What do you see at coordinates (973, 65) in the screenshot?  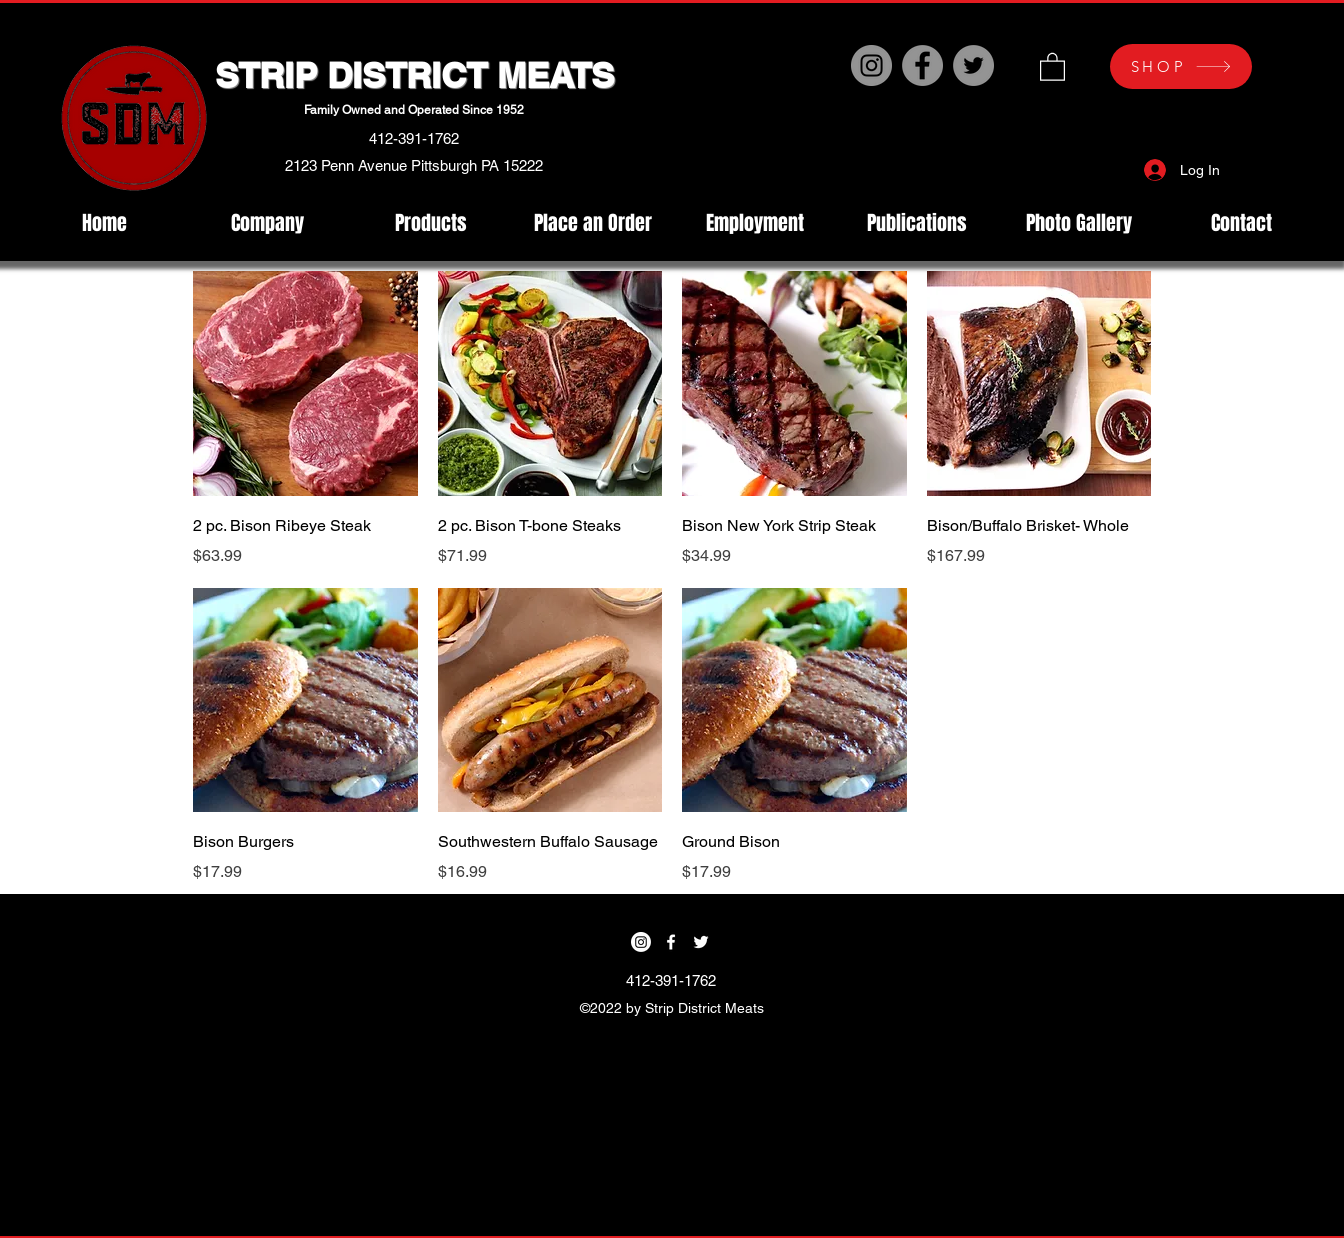 I see `[Twitter]` at bounding box center [973, 65].